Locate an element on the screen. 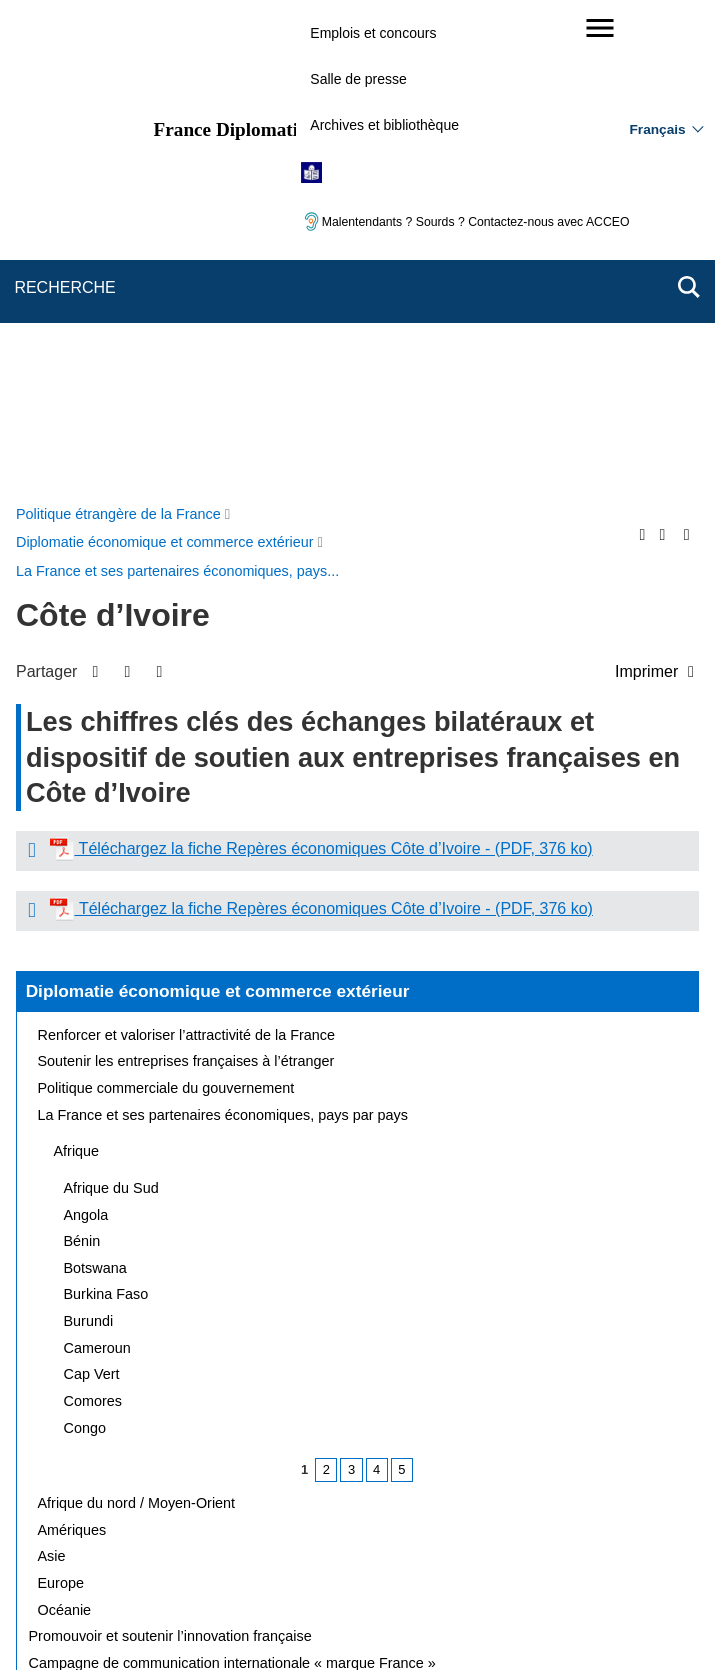 This screenshot has height=1670, width=715. Bénin is located at coordinates (82, 765).